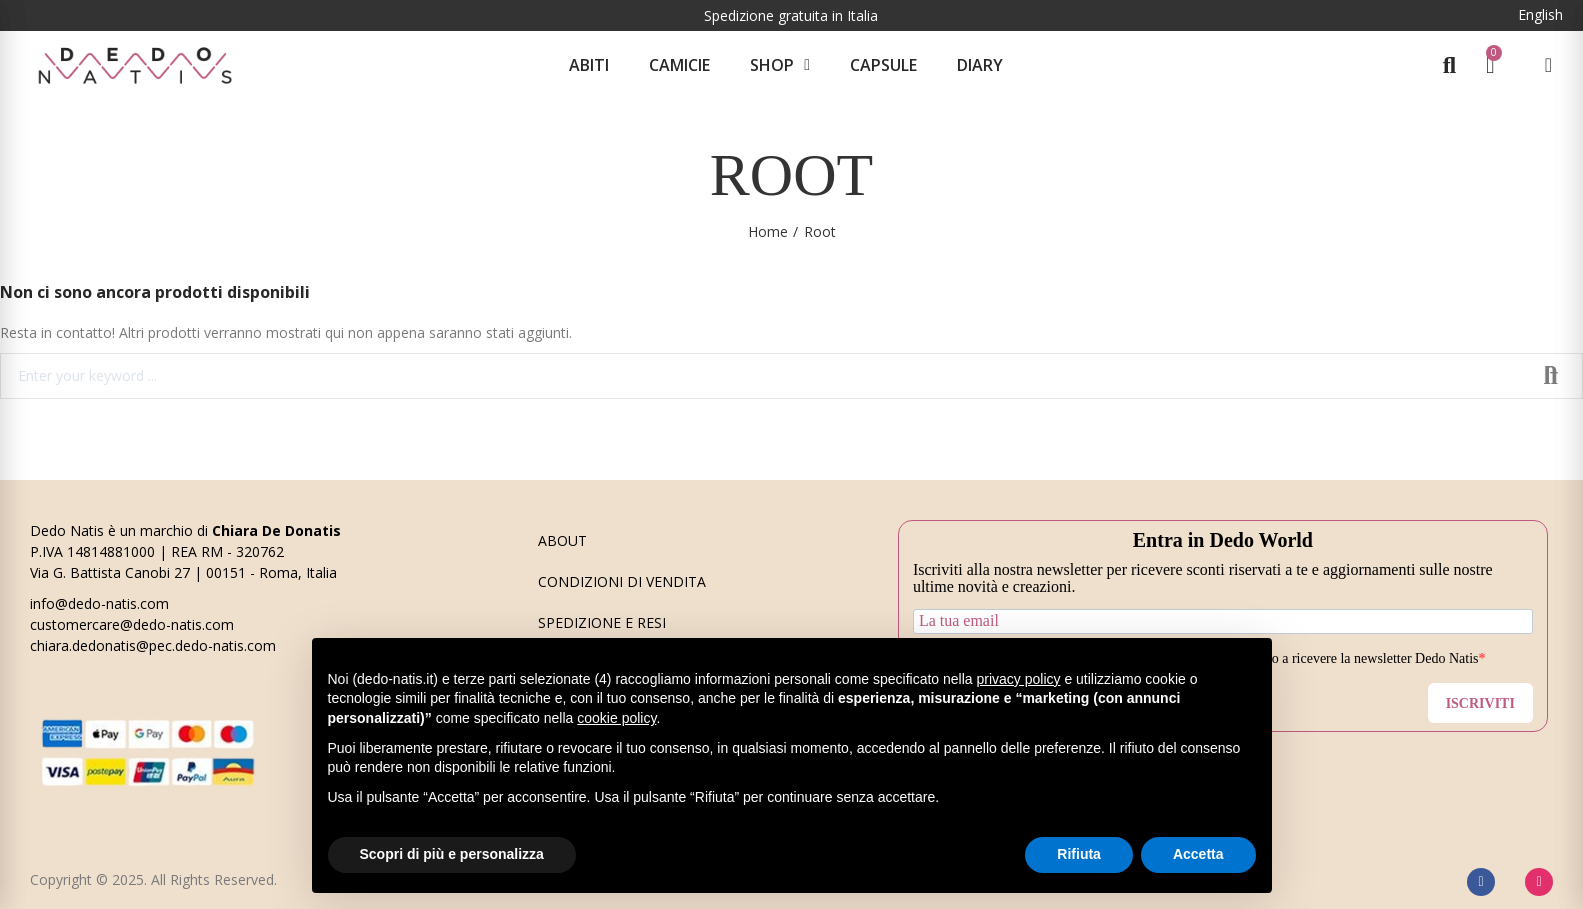 This screenshot has width=1583, height=909. Describe the element at coordinates (1198, 854) in the screenshot. I see `Accetta [button]` at that location.